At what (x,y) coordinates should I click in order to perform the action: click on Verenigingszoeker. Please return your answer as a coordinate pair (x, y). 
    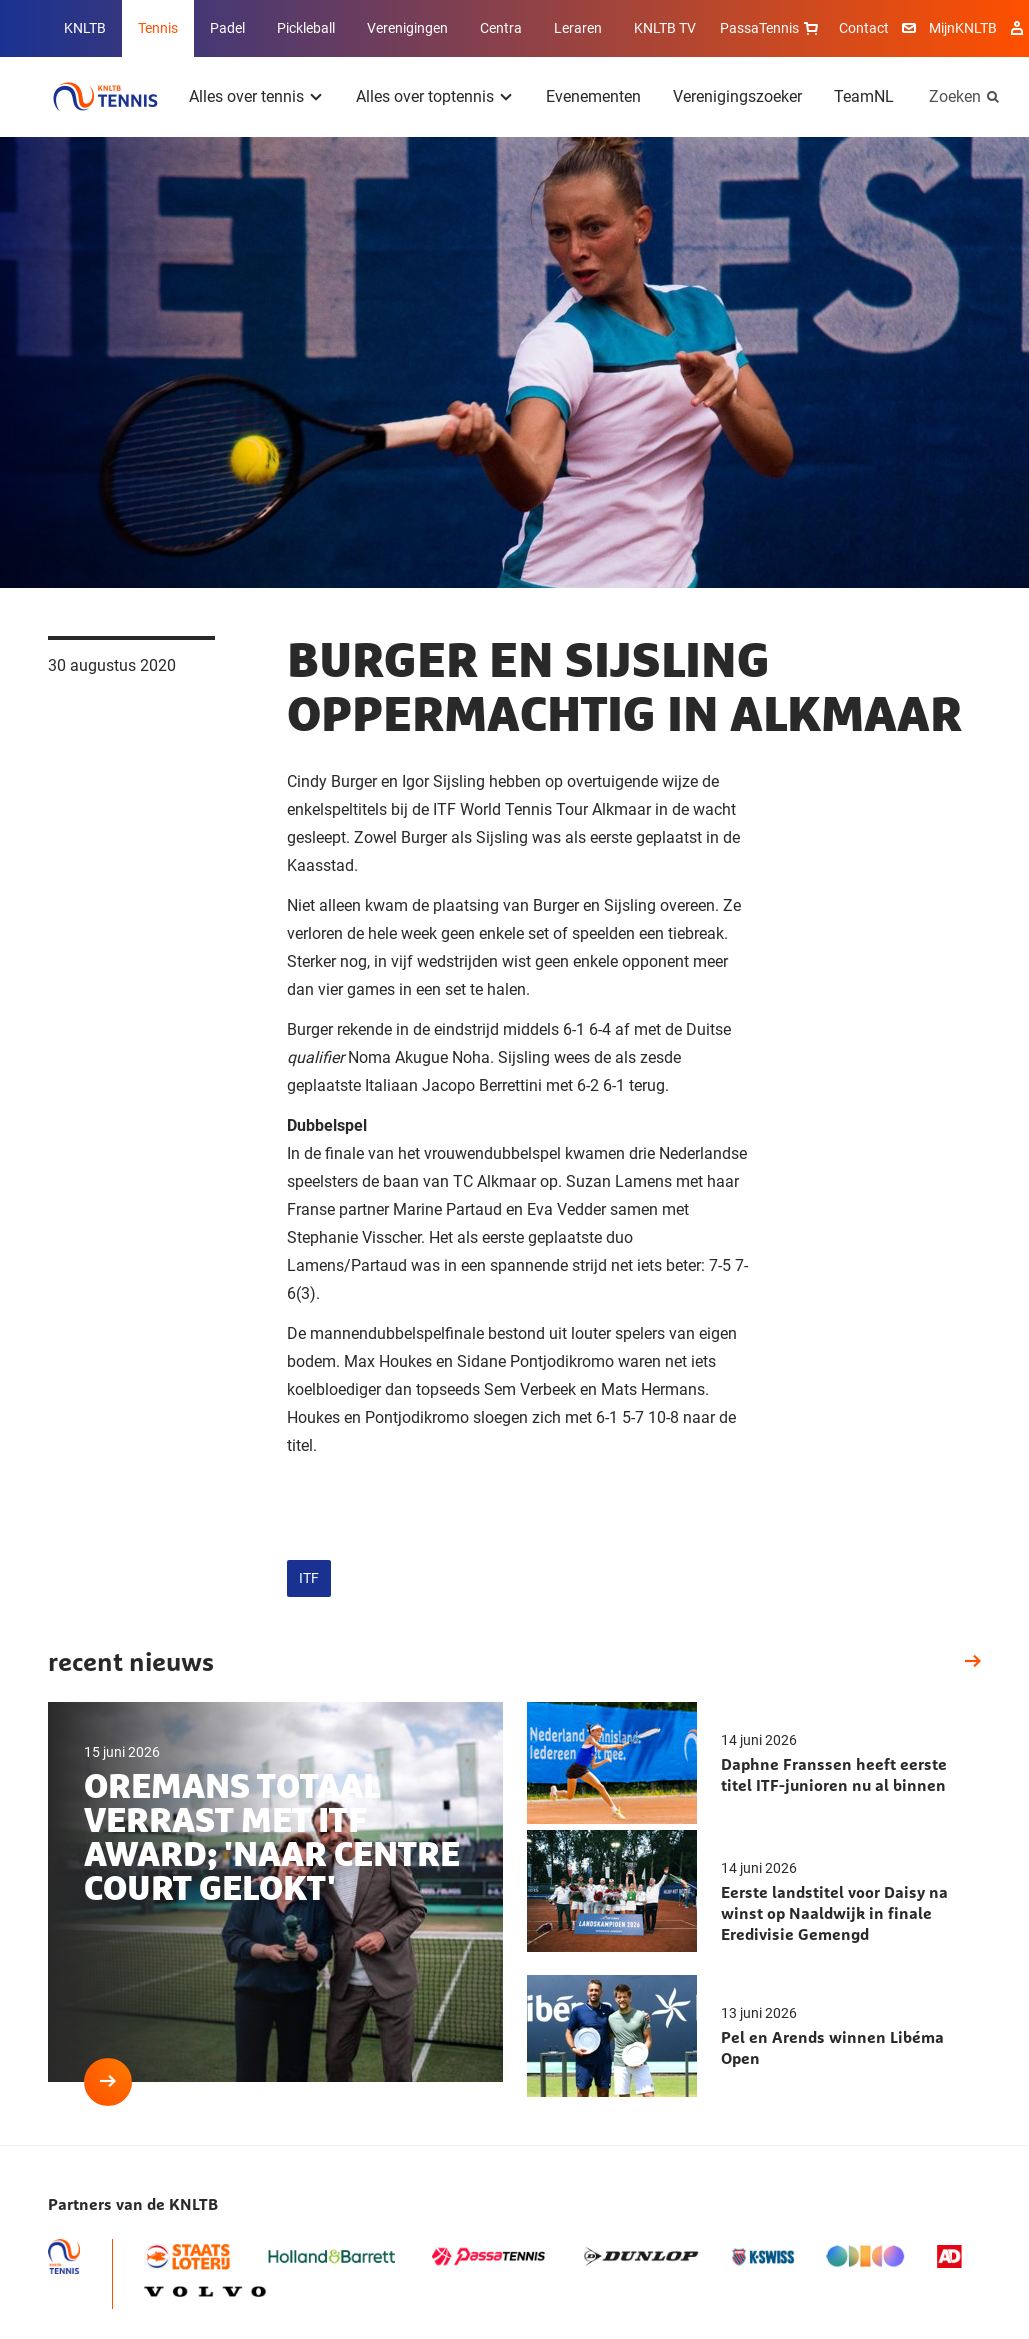
    Looking at the image, I should click on (737, 96).